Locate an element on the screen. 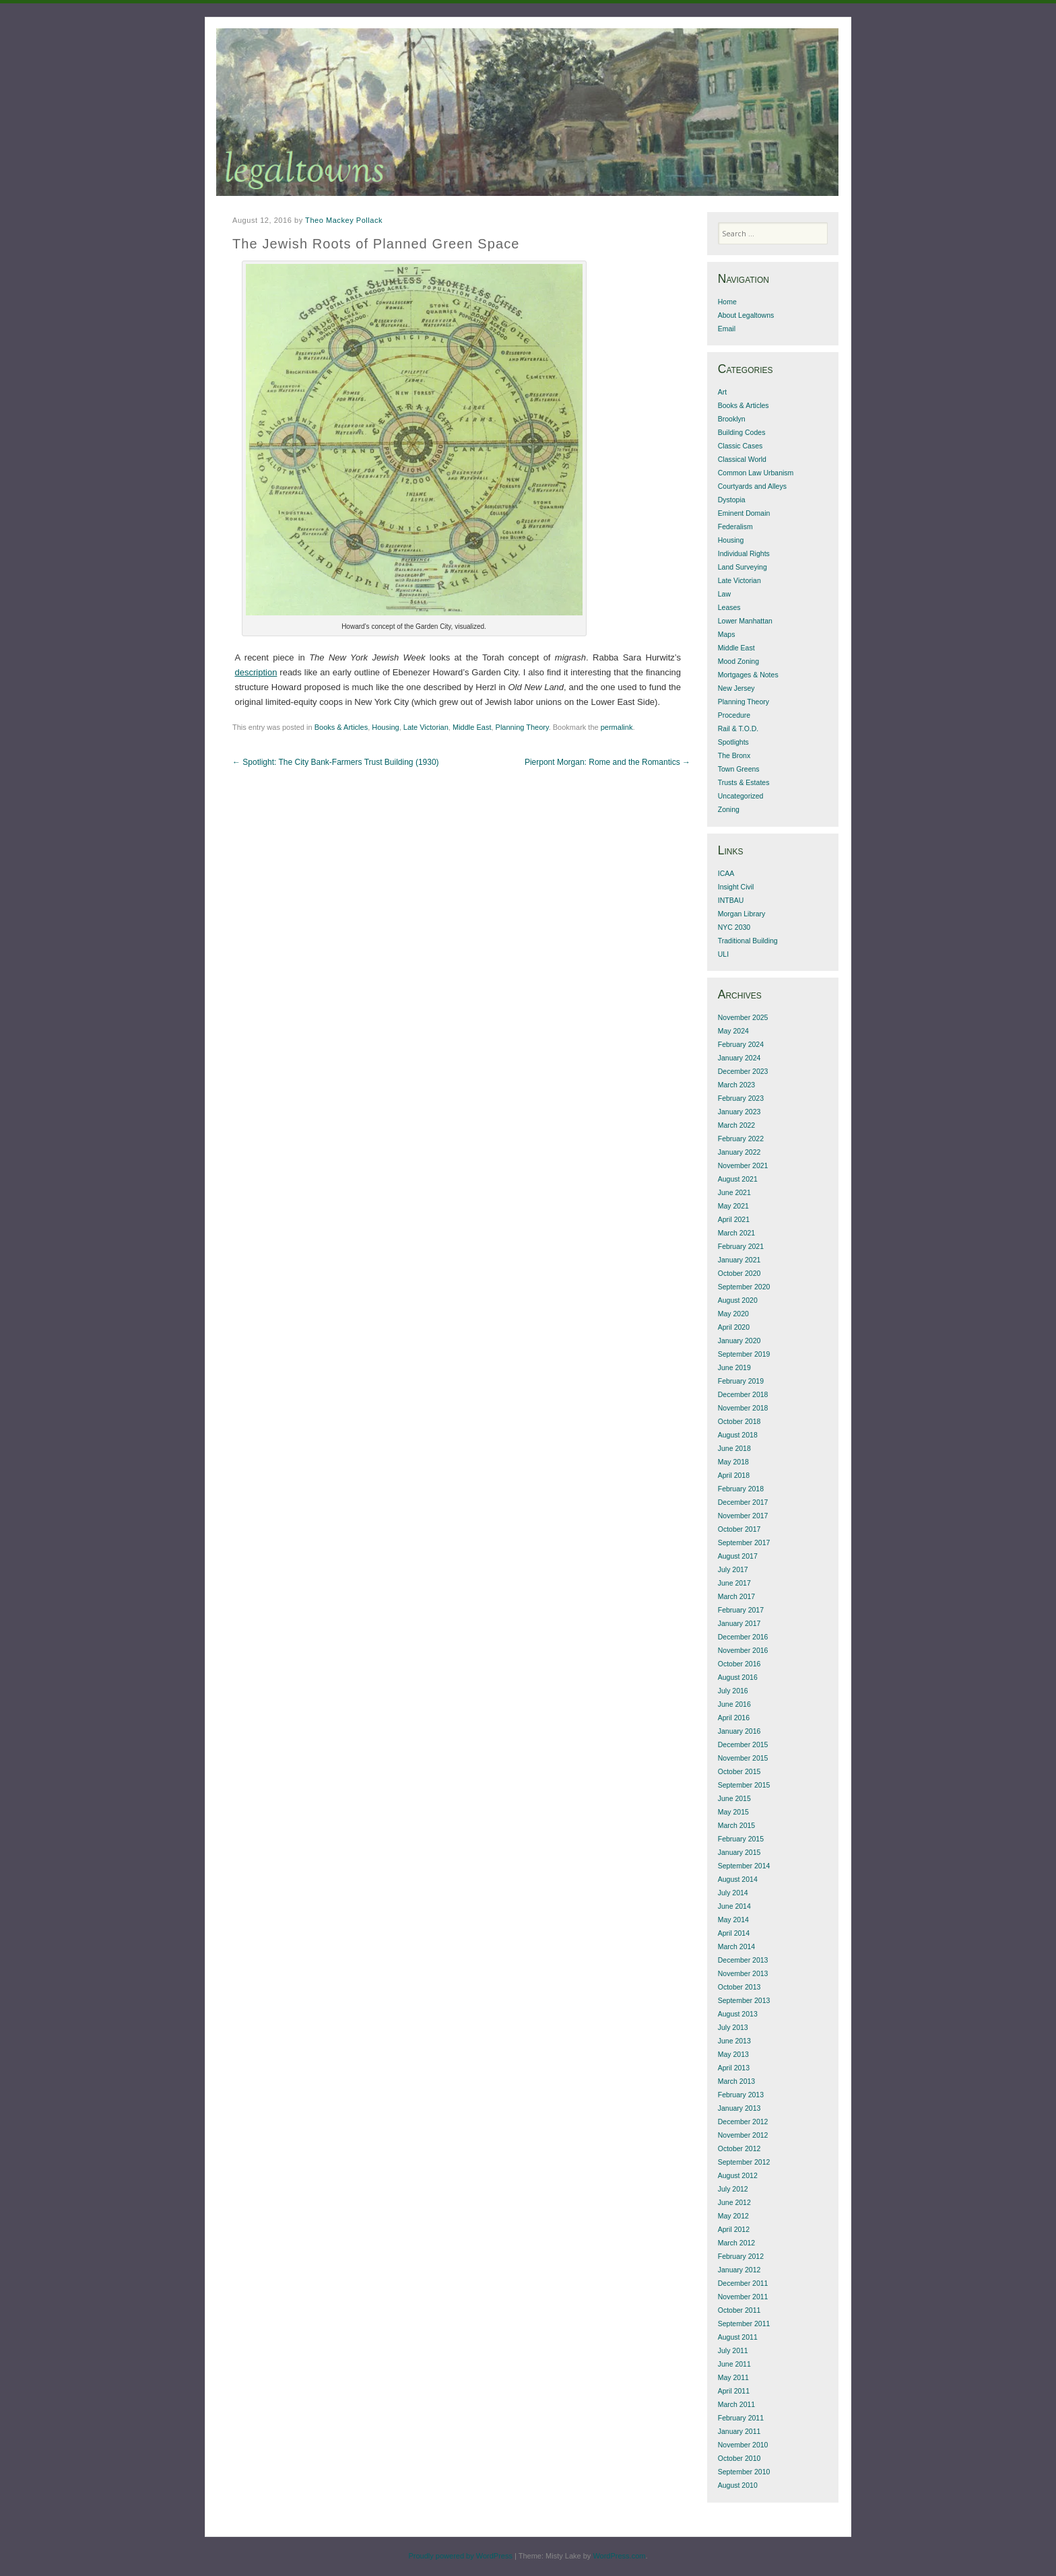  February 2012 is located at coordinates (741, 2256).